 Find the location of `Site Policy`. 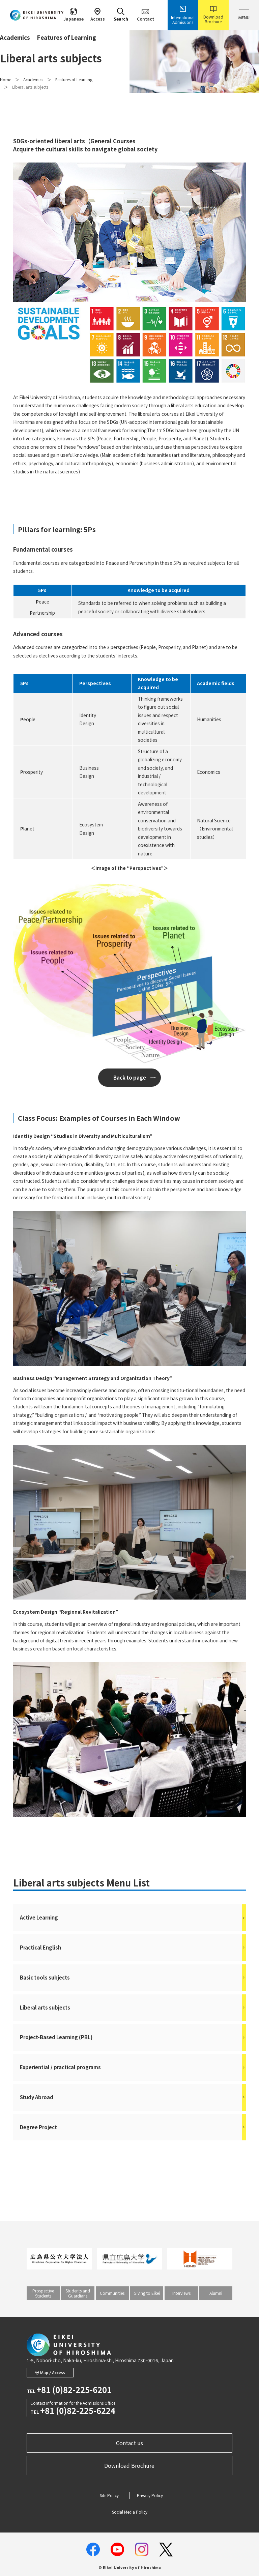

Site Policy is located at coordinates (109, 2495).